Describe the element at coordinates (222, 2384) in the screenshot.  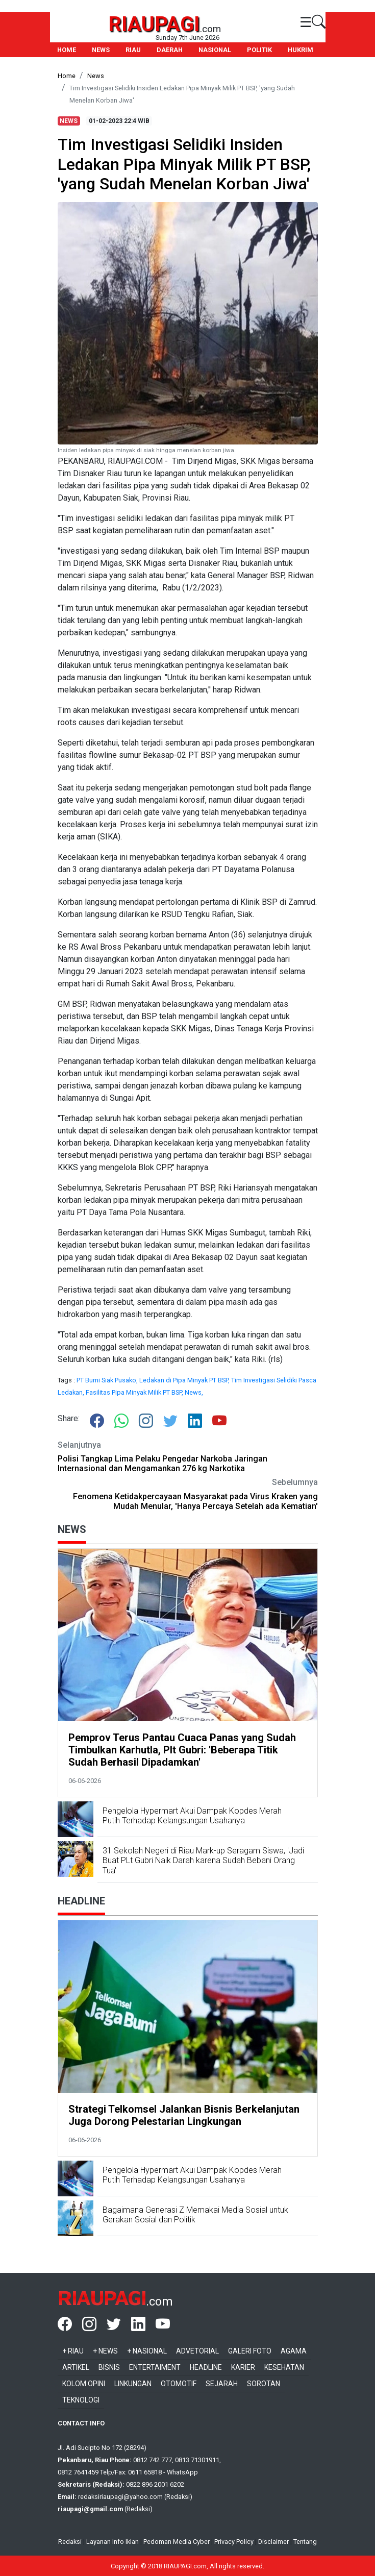
I see `Sejarah` at that location.